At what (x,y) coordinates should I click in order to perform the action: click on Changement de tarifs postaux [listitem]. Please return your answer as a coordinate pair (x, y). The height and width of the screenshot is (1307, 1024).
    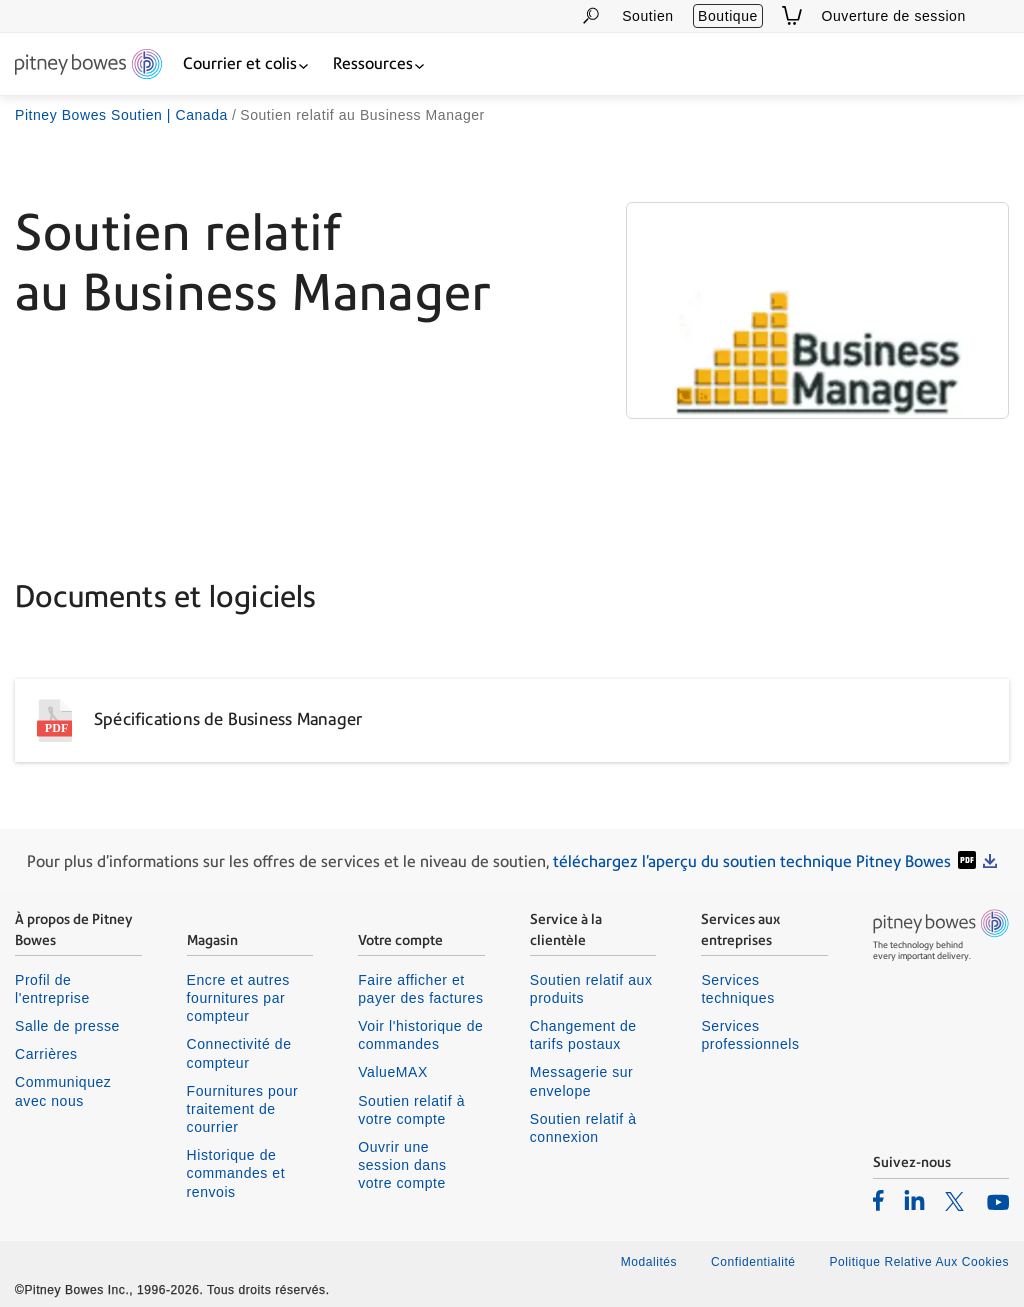
    Looking at the image, I should click on (583, 1035).